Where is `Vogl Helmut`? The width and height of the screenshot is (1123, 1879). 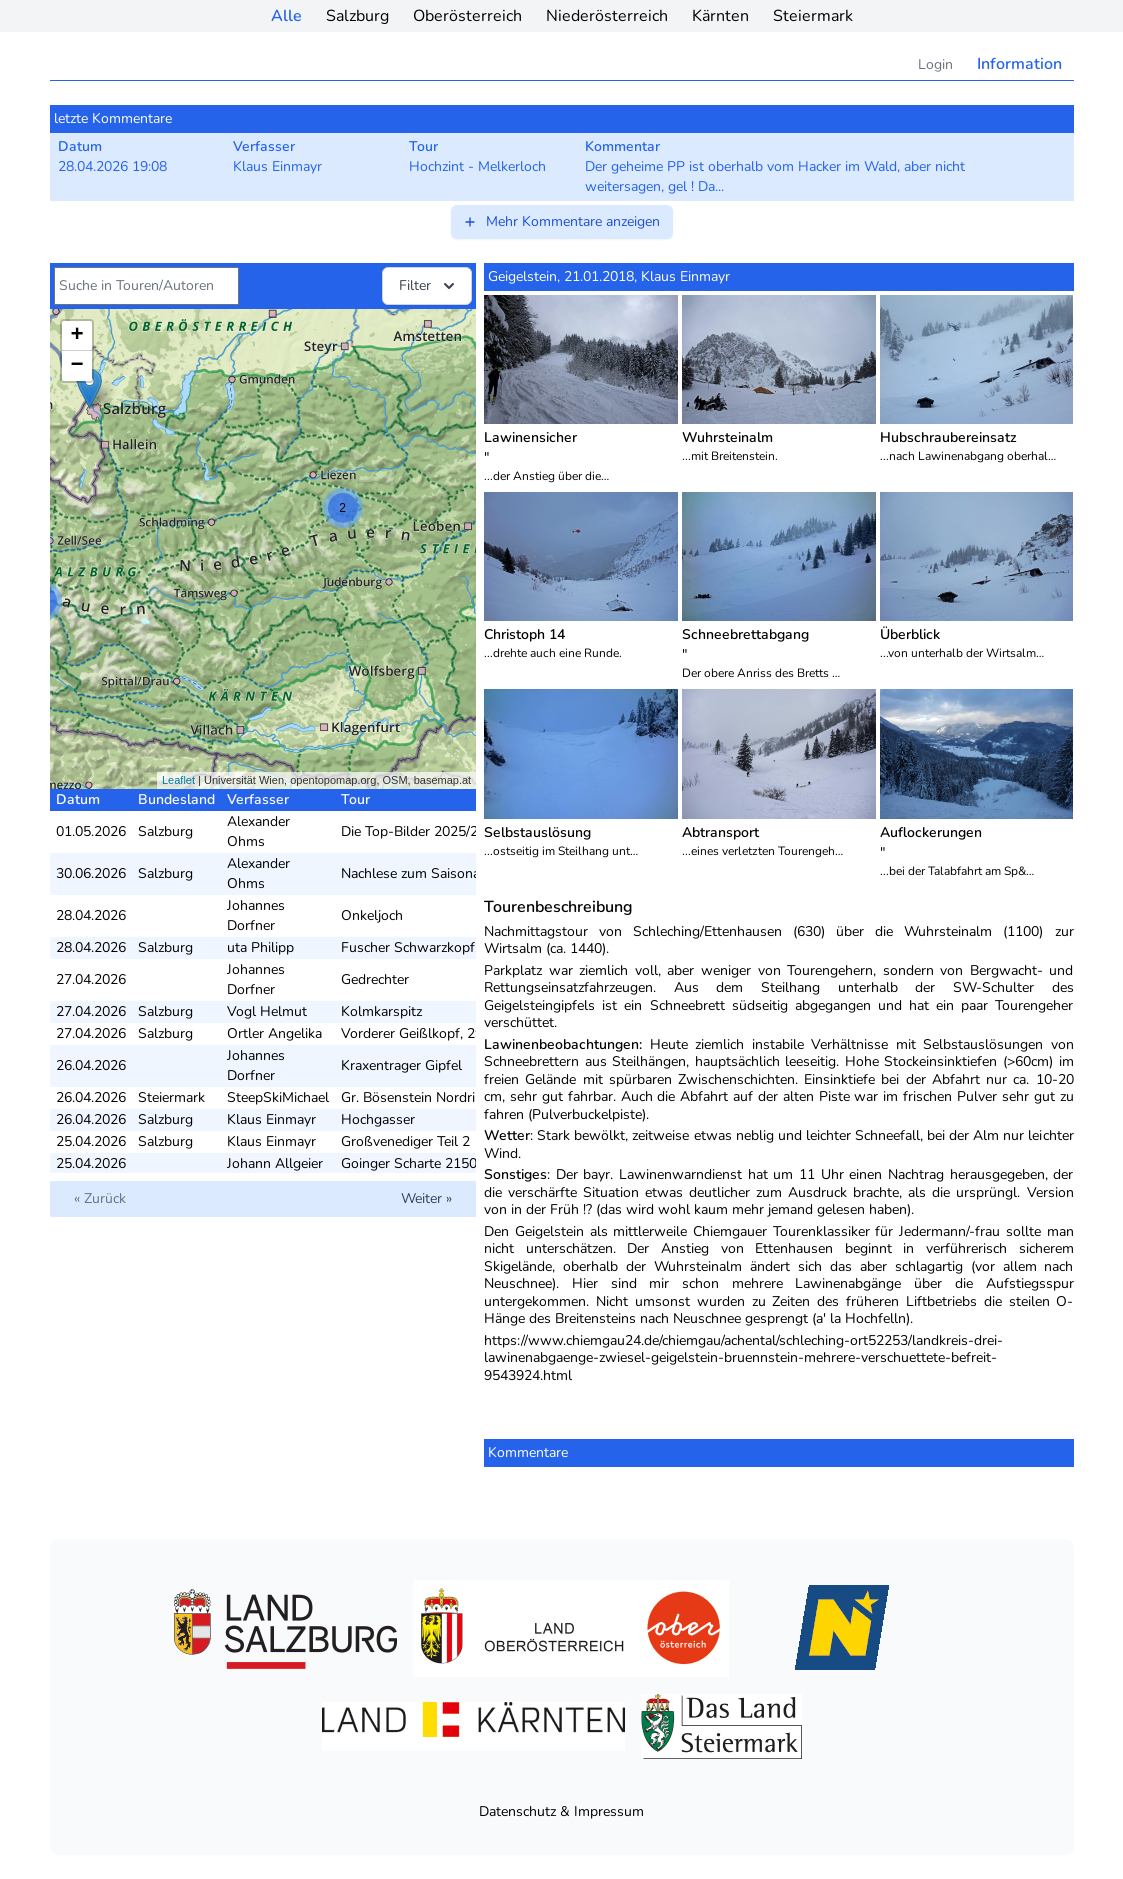
Vogl Helmut is located at coordinates (267, 1011).